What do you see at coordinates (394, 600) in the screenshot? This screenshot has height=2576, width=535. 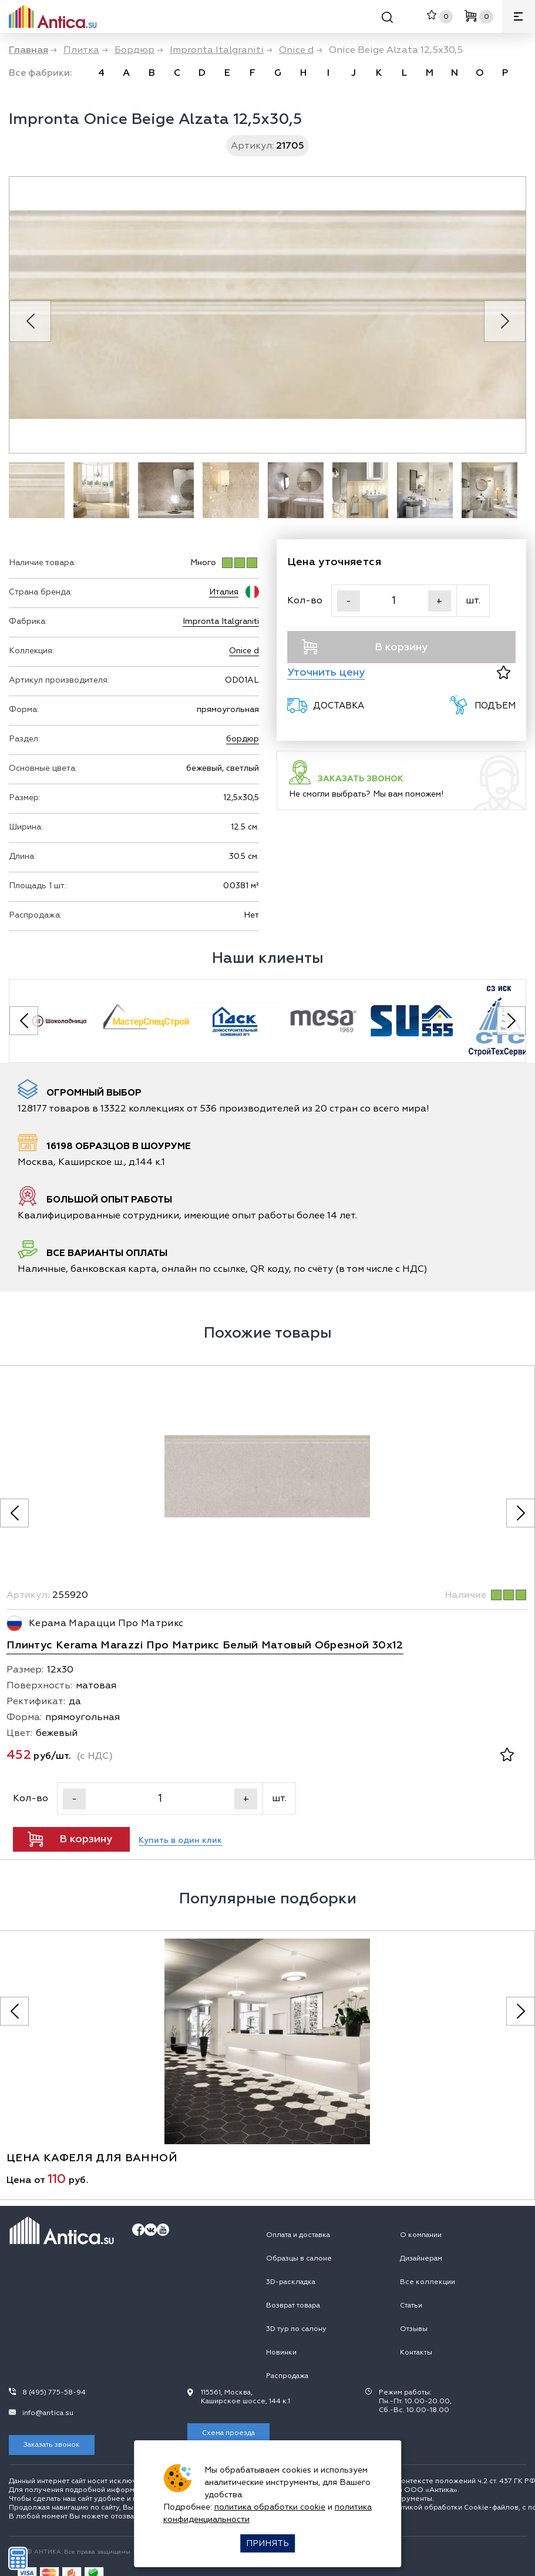 I see `[Кол-во]` at bounding box center [394, 600].